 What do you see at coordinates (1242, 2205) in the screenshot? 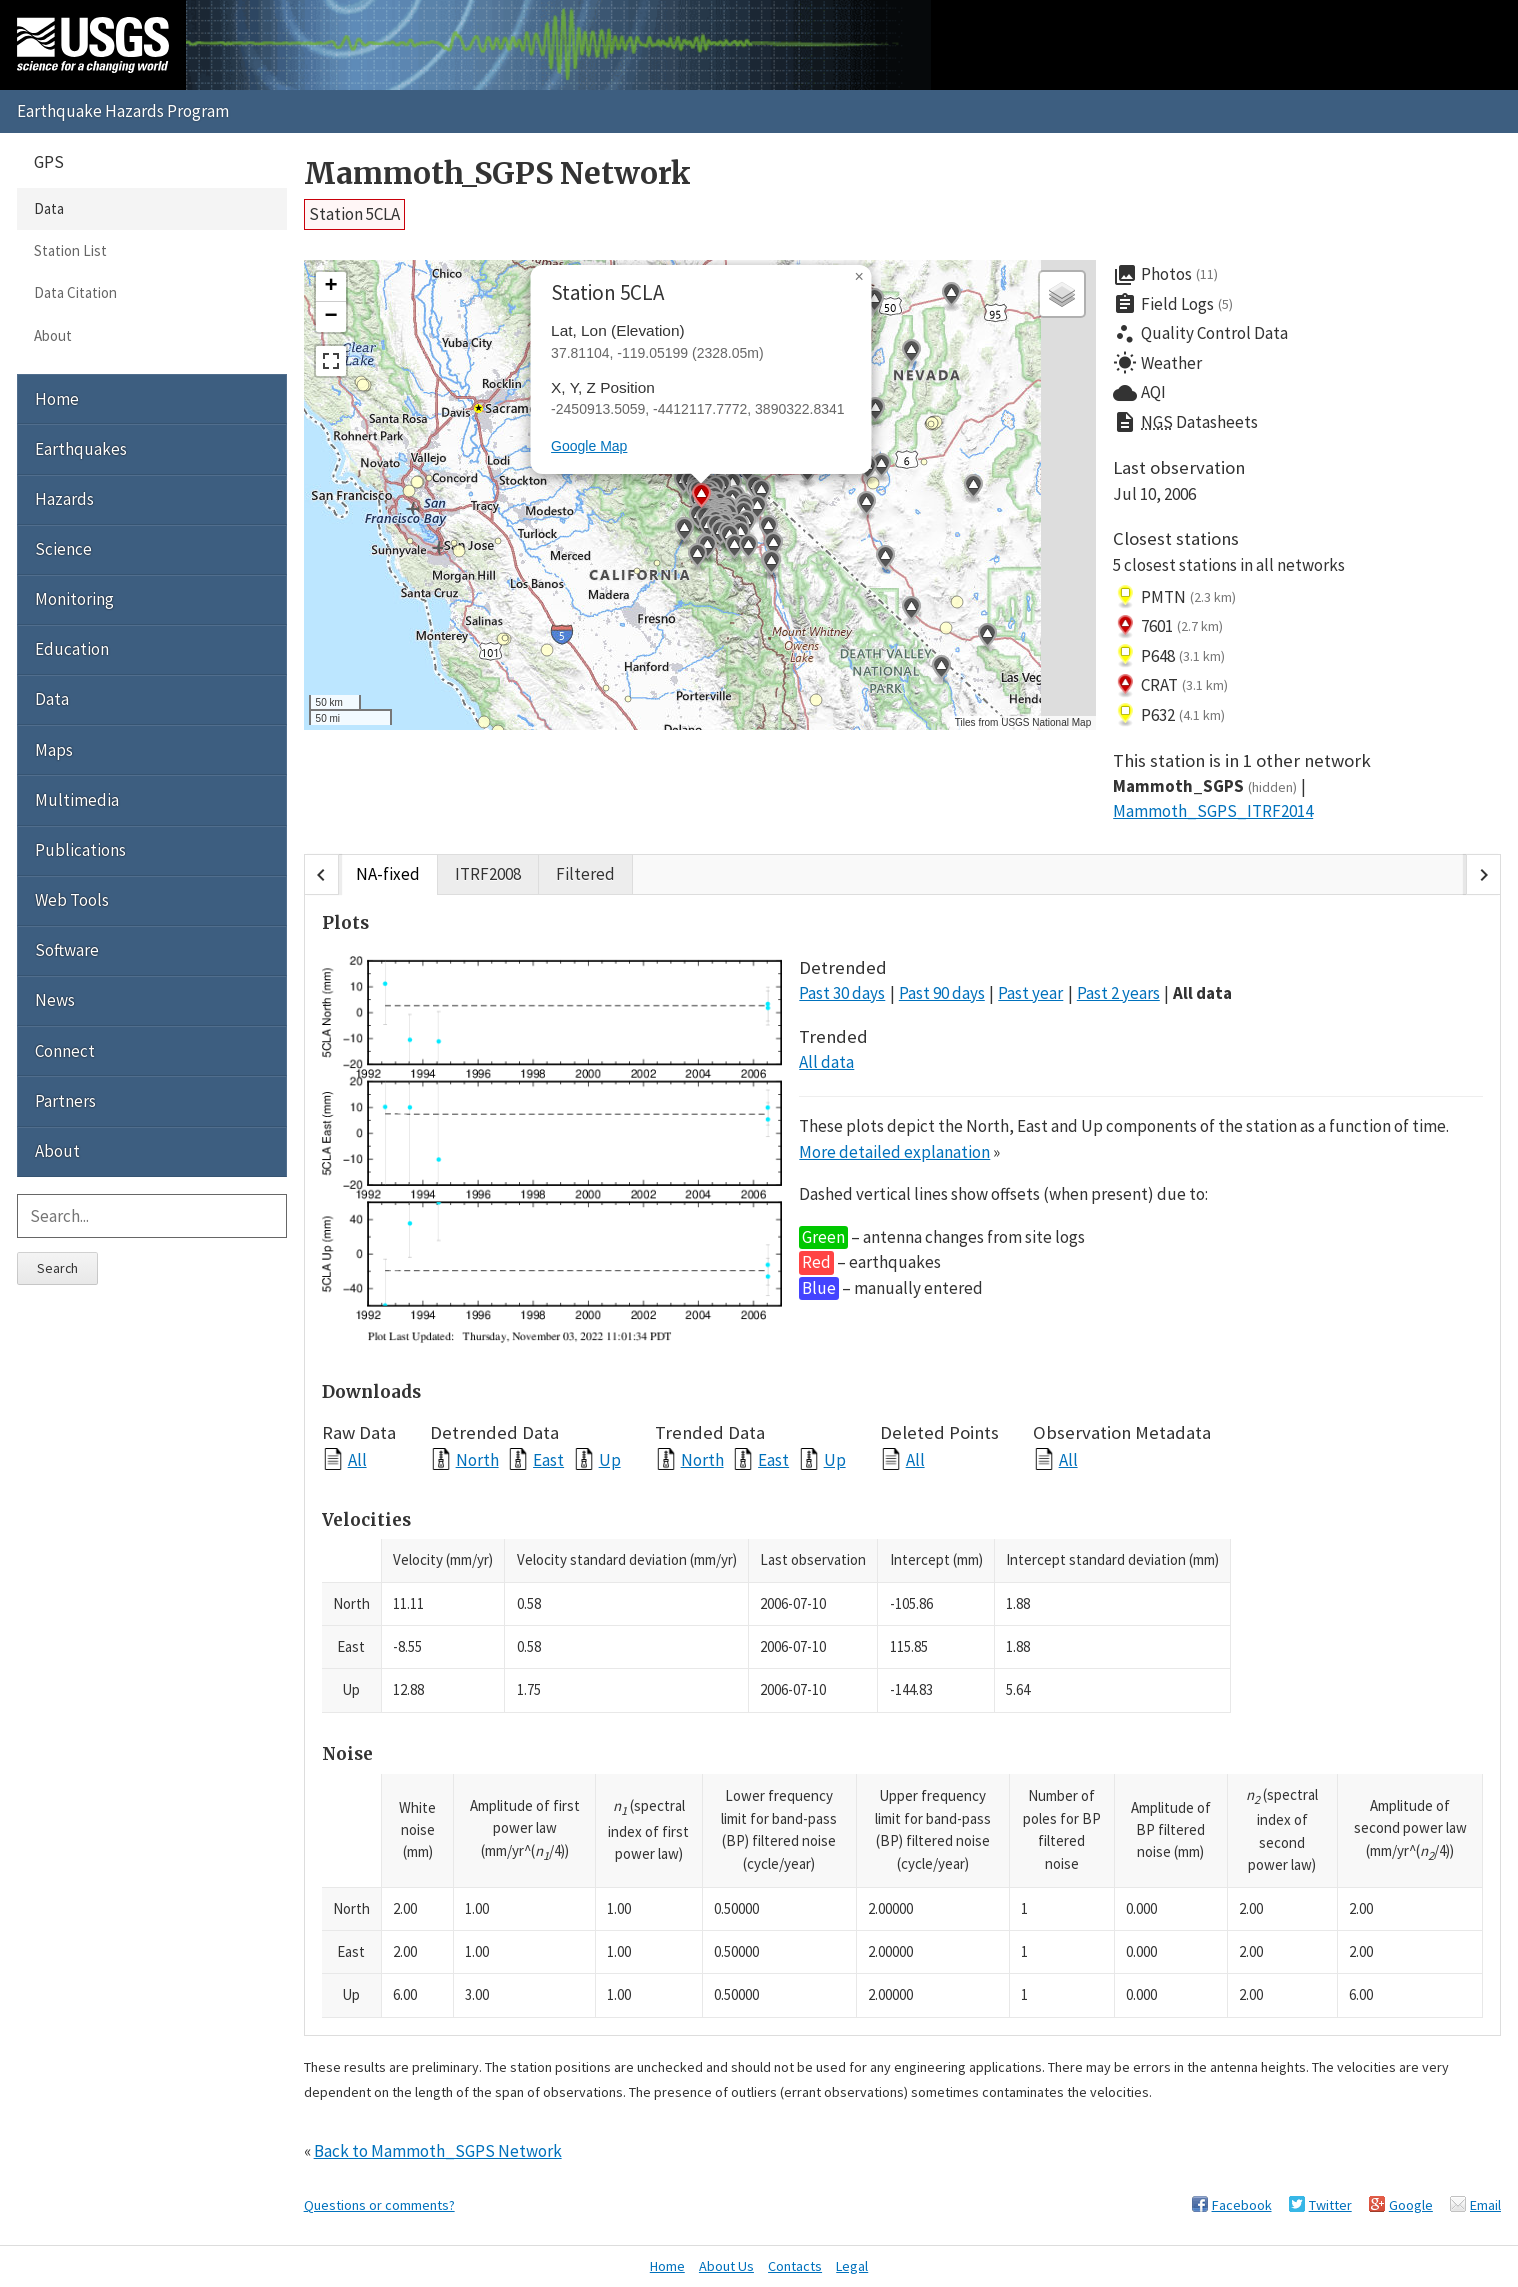
I see `Facebook` at bounding box center [1242, 2205].